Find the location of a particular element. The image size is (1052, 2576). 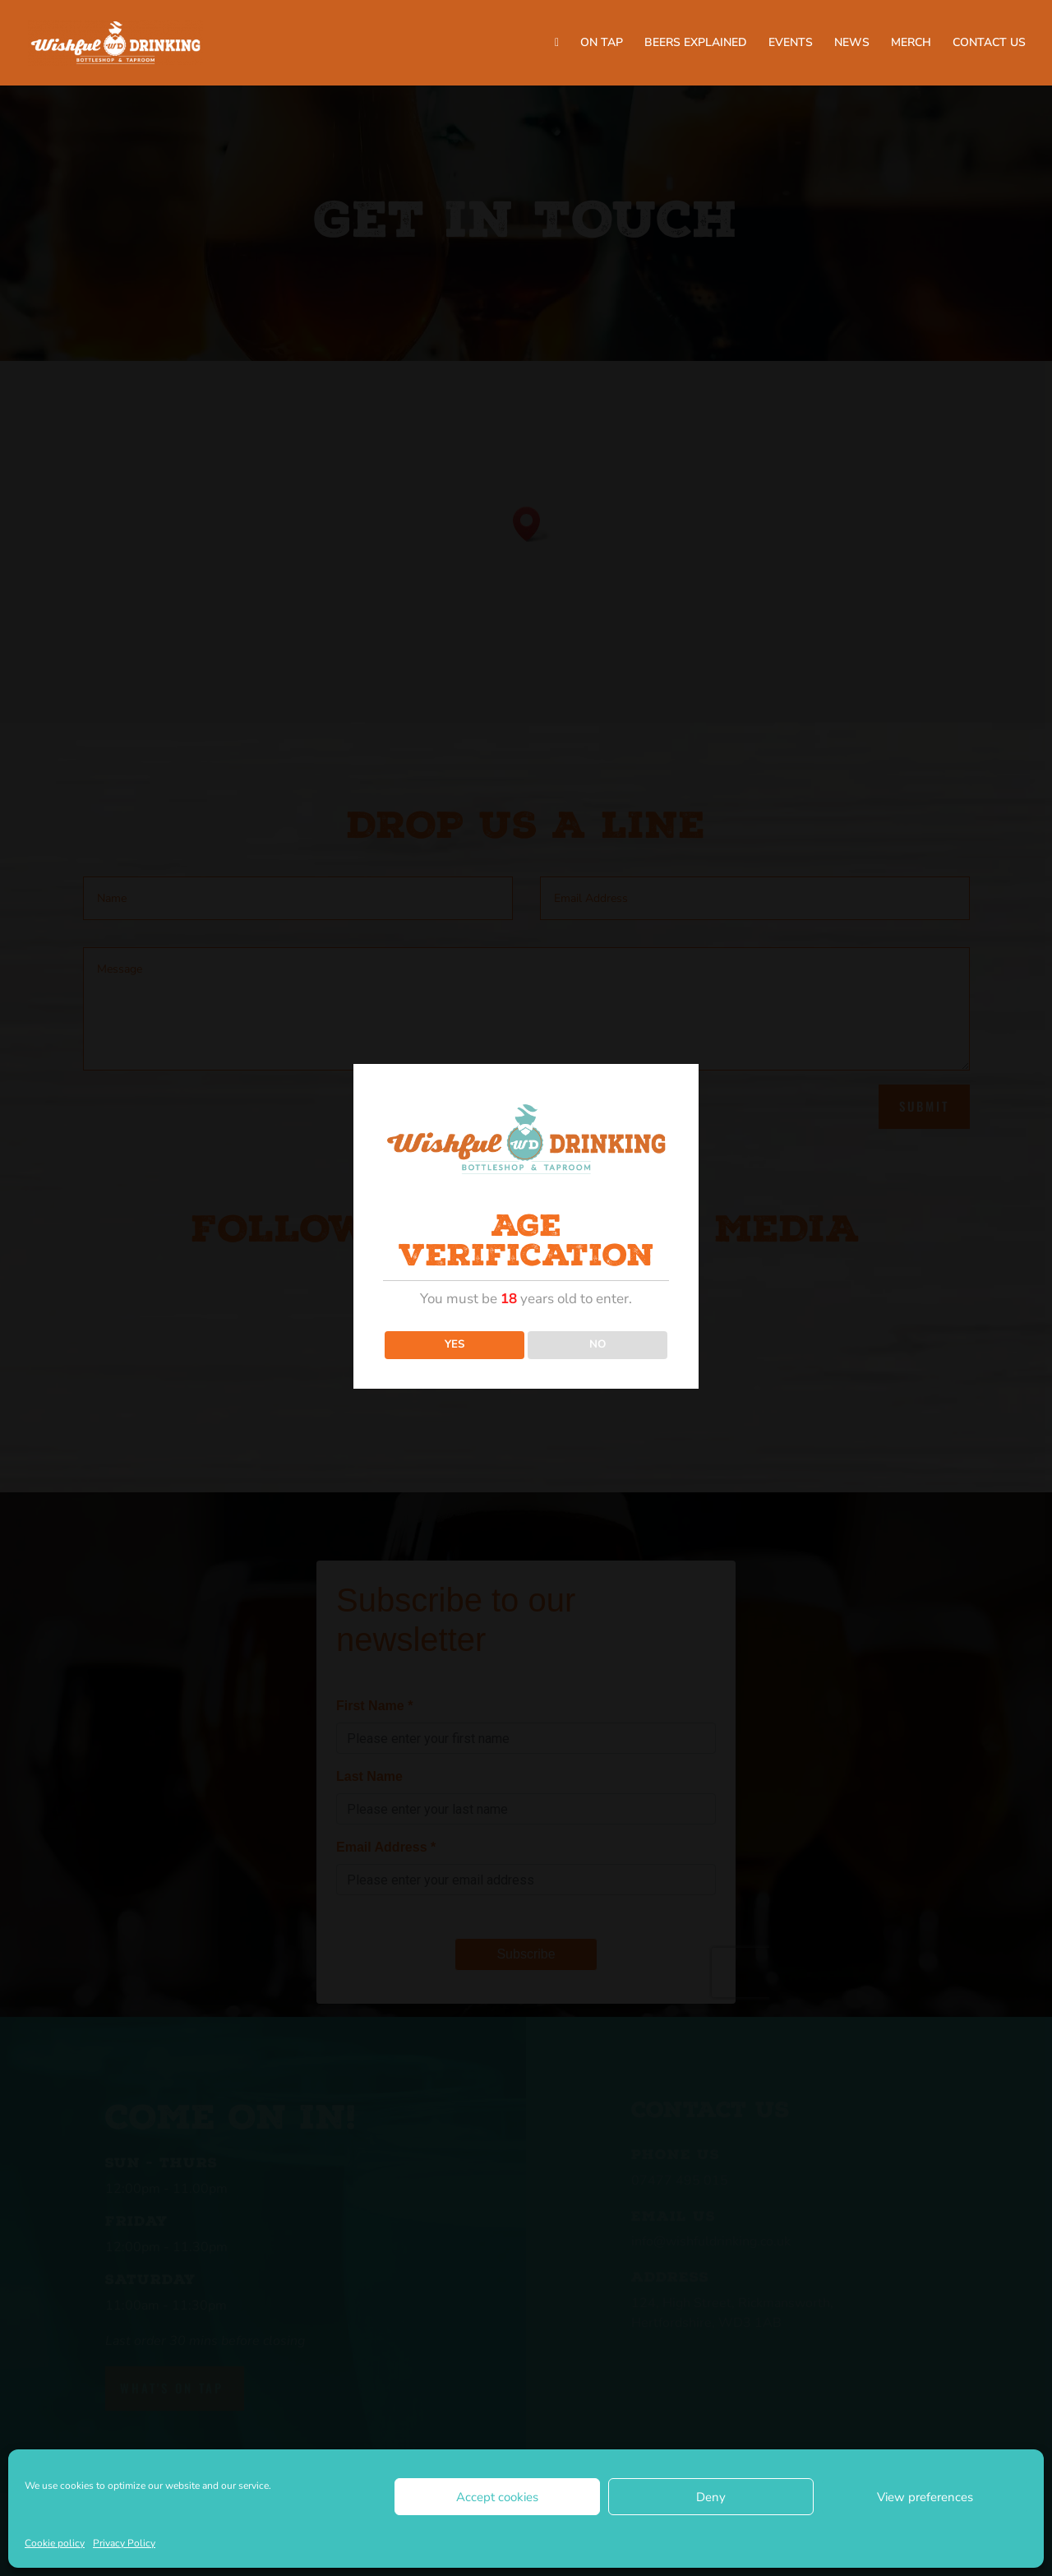

Cookie policy is located at coordinates (55, 2543).